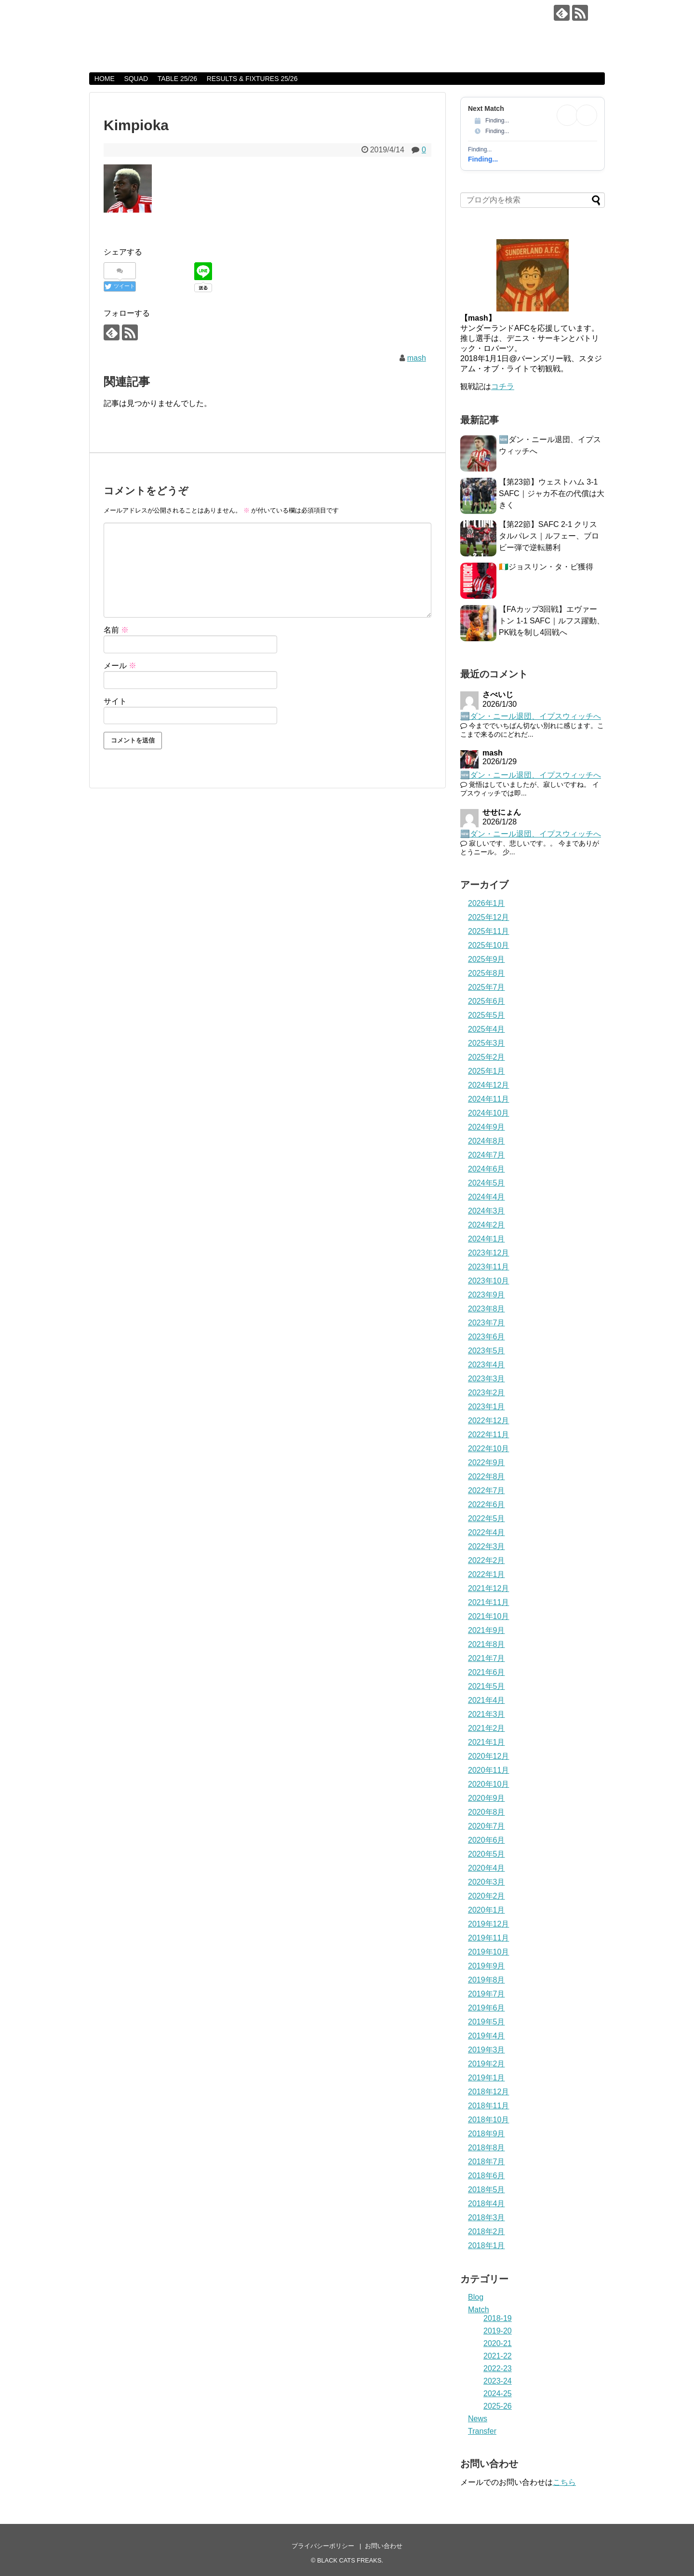 The height and width of the screenshot is (2576, 694). What do you see at coordinates (551, 620) in the screenshot?
I see `【FAカップ3回戦】エヴァートン 1-1 SAFC｜ルフス躍動、PK戦を制し4回戦へ` at bounding box center [551, 620].